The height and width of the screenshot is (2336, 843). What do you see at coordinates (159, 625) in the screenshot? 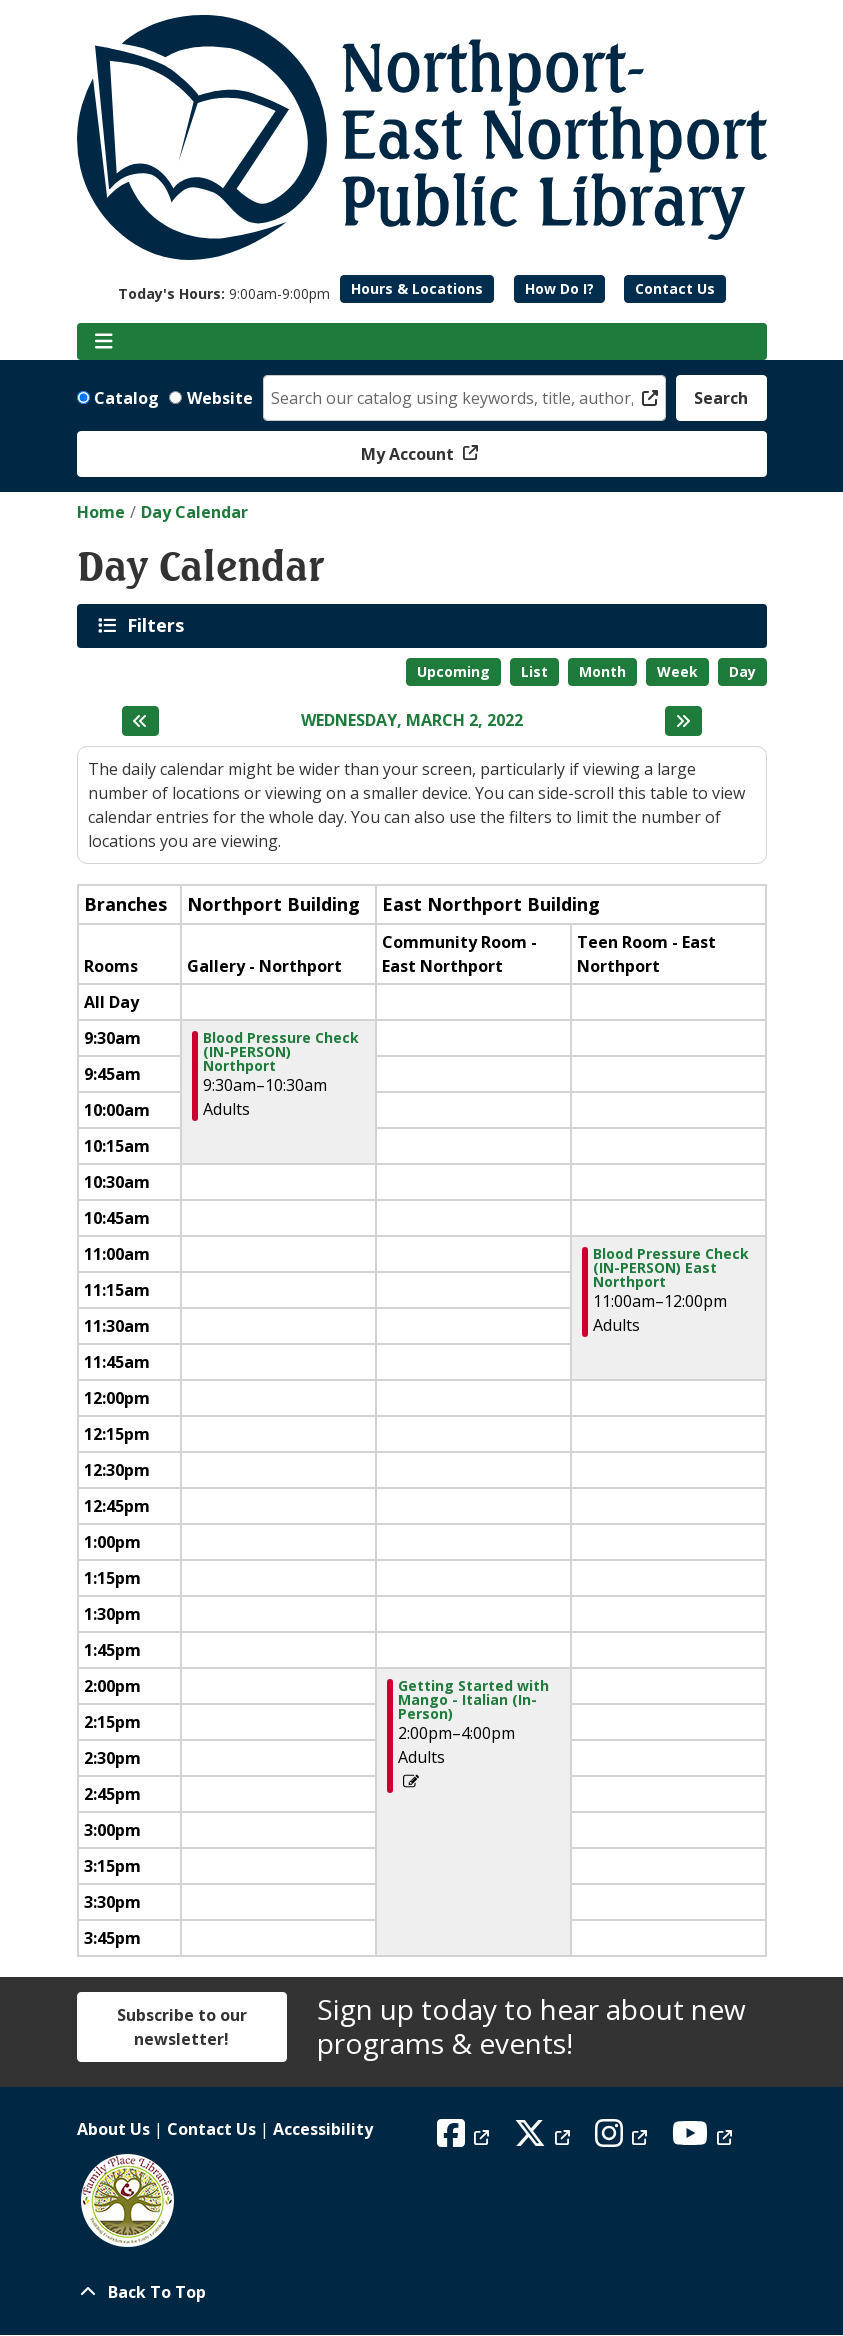
I see `Filters` at bounding box center [159, 625].